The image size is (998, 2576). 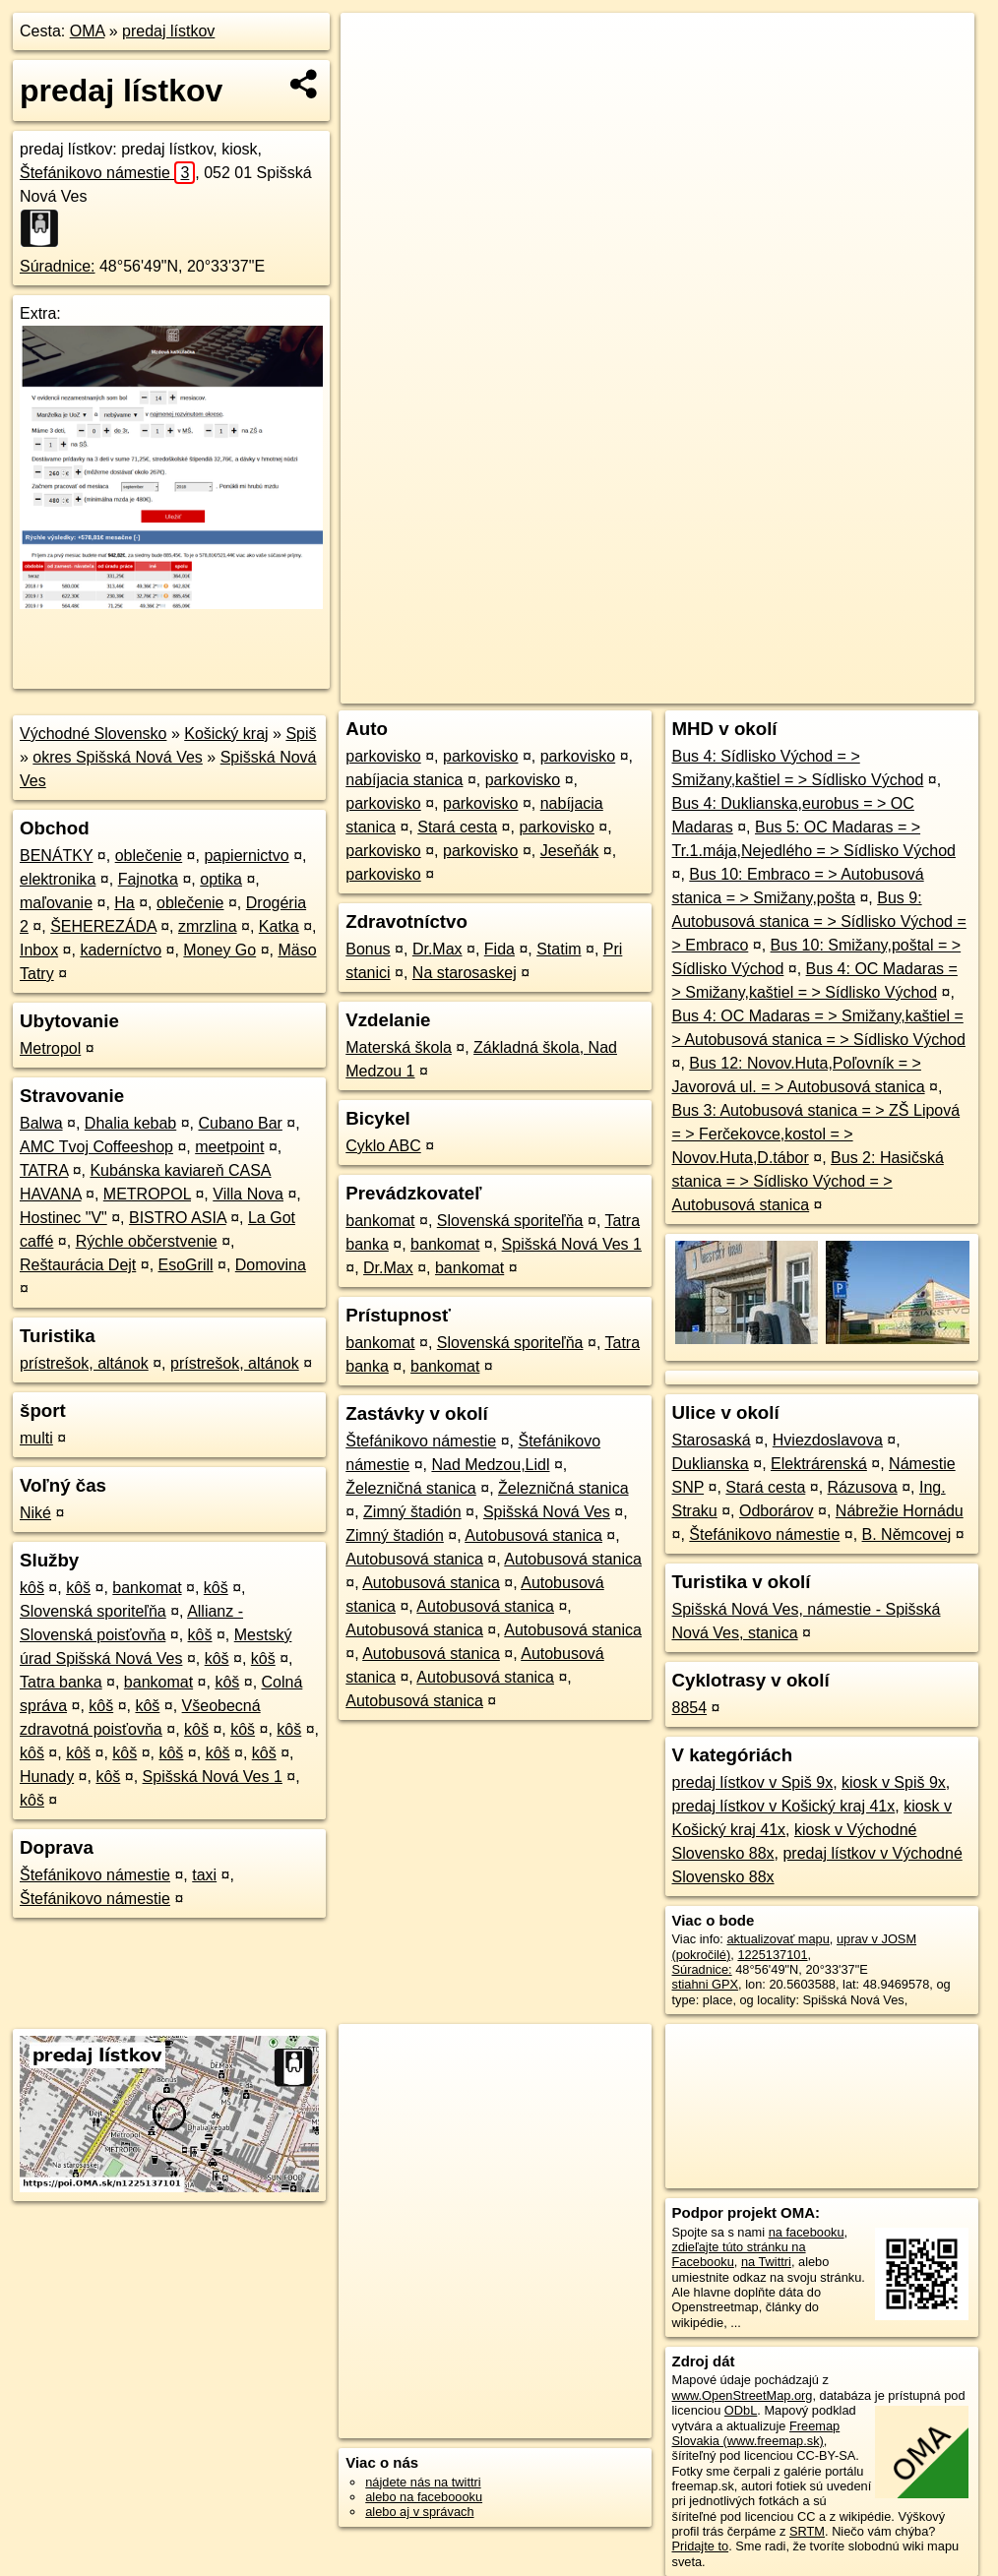 What do you see at coordinates (124, 902) in the screenshot?
I see `Ha` at bounding box center [124, 902].